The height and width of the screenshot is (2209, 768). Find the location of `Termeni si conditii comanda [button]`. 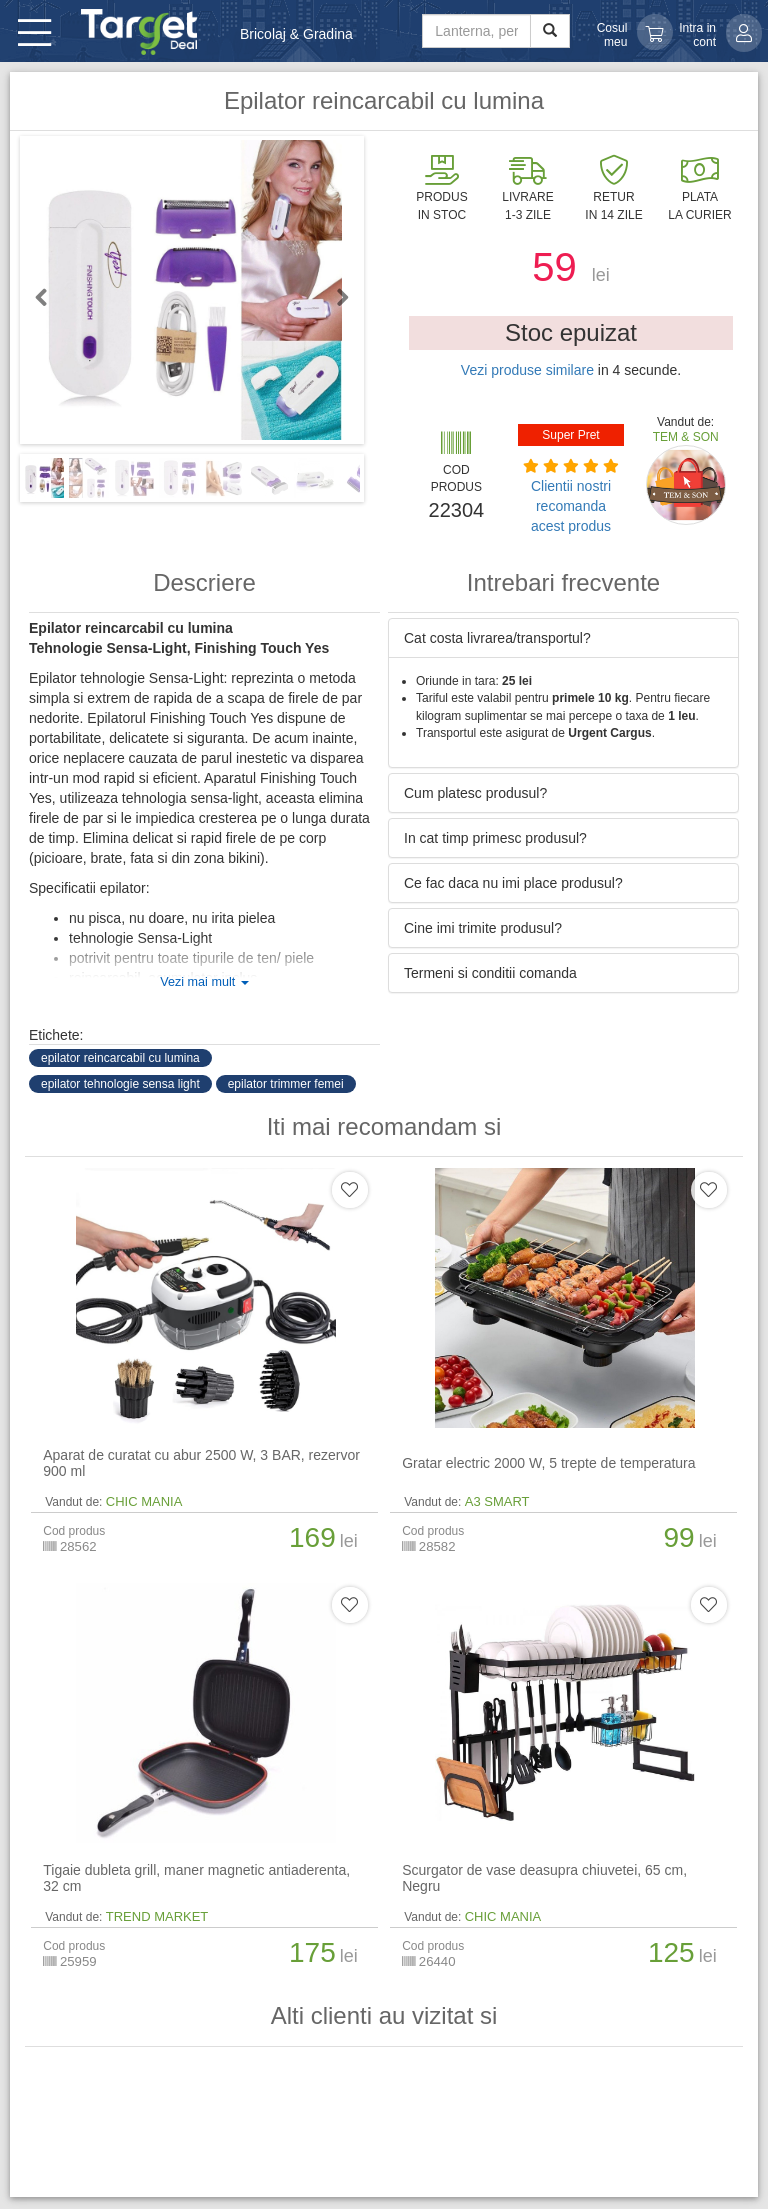

Termeni si conditii comanda [button] is located at coordinates (490, 973).